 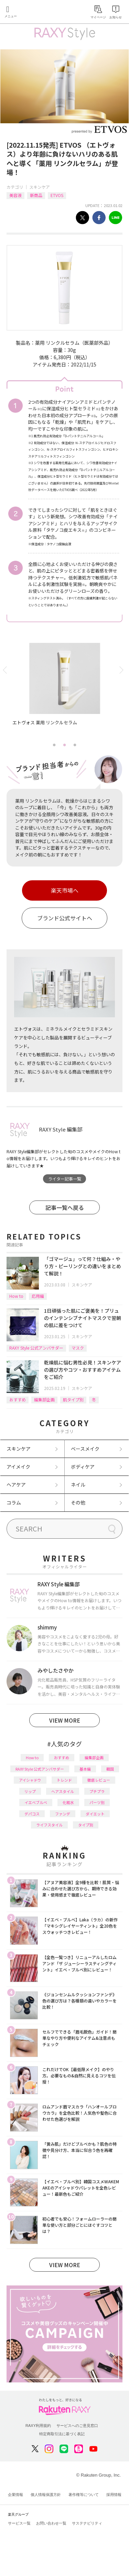 I want to click on その他, so click(x=78, y=1502).